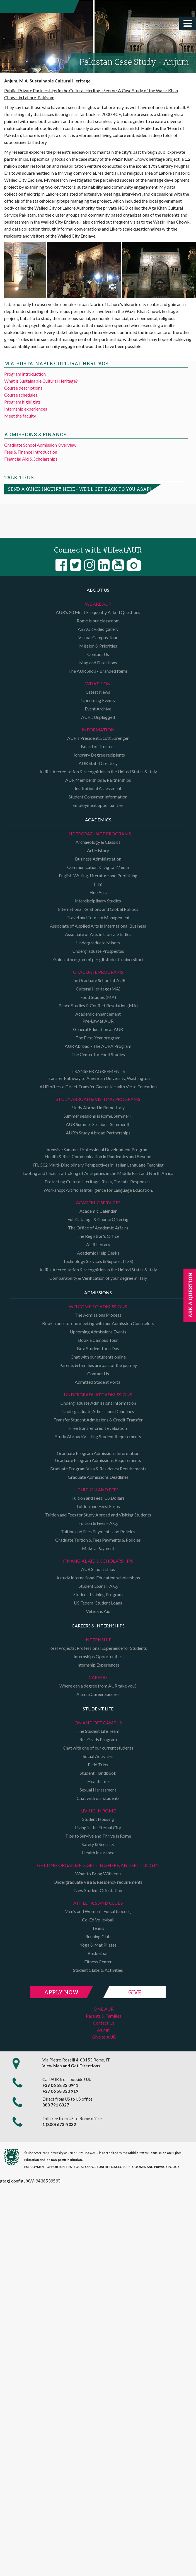 The width and height of the screenshot is (196, 2576). Describe the element at coordinates (61, 1992) in the screenshot. I see `Apply Now` at that location.